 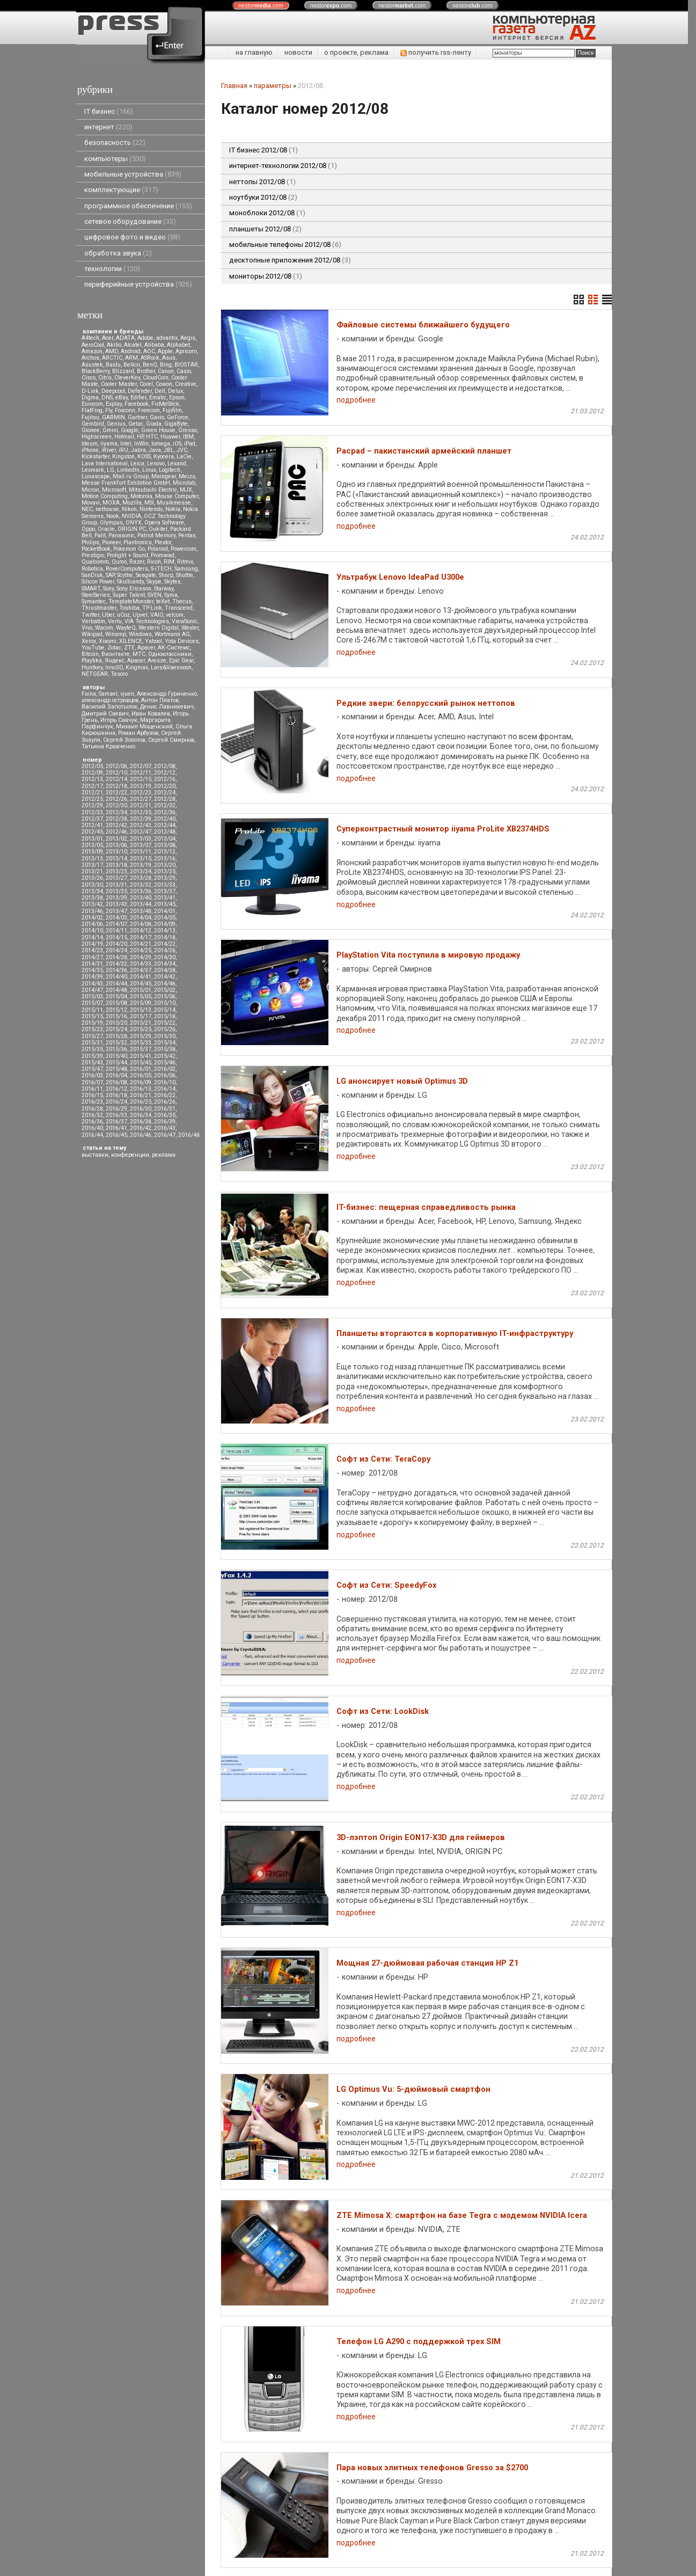 What do you see at coordinates (114, 142) in the screenshot?
I see `безопасность` at bounding box center [114, 142].